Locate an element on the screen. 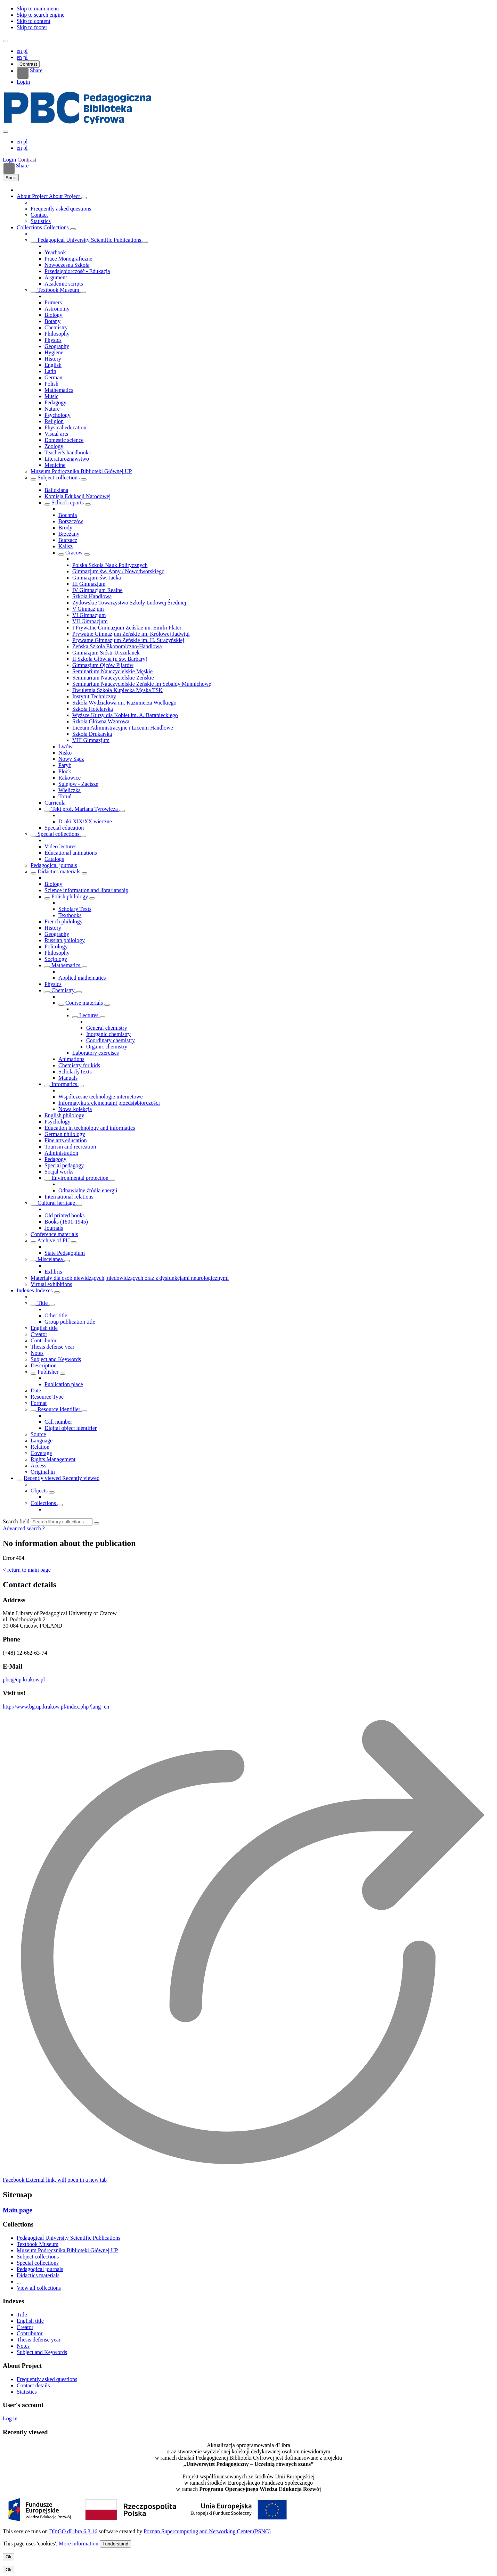  V Gimnazjum is located at coordinates (88, 609).